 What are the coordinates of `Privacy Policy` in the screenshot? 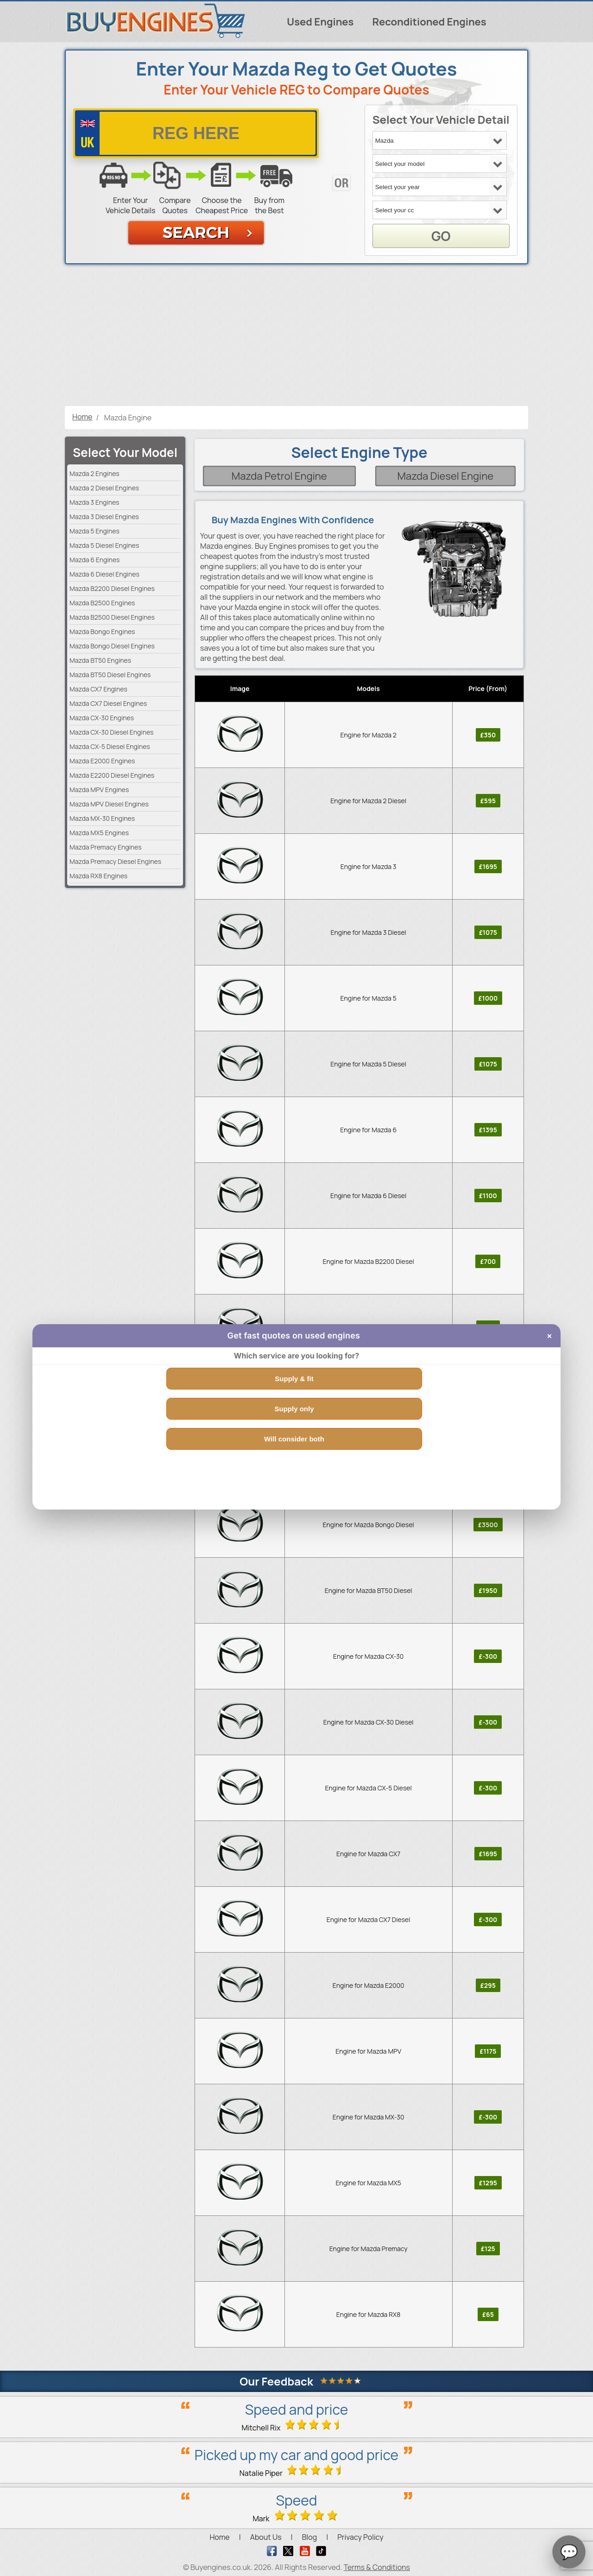 It's located at (360, 2537).